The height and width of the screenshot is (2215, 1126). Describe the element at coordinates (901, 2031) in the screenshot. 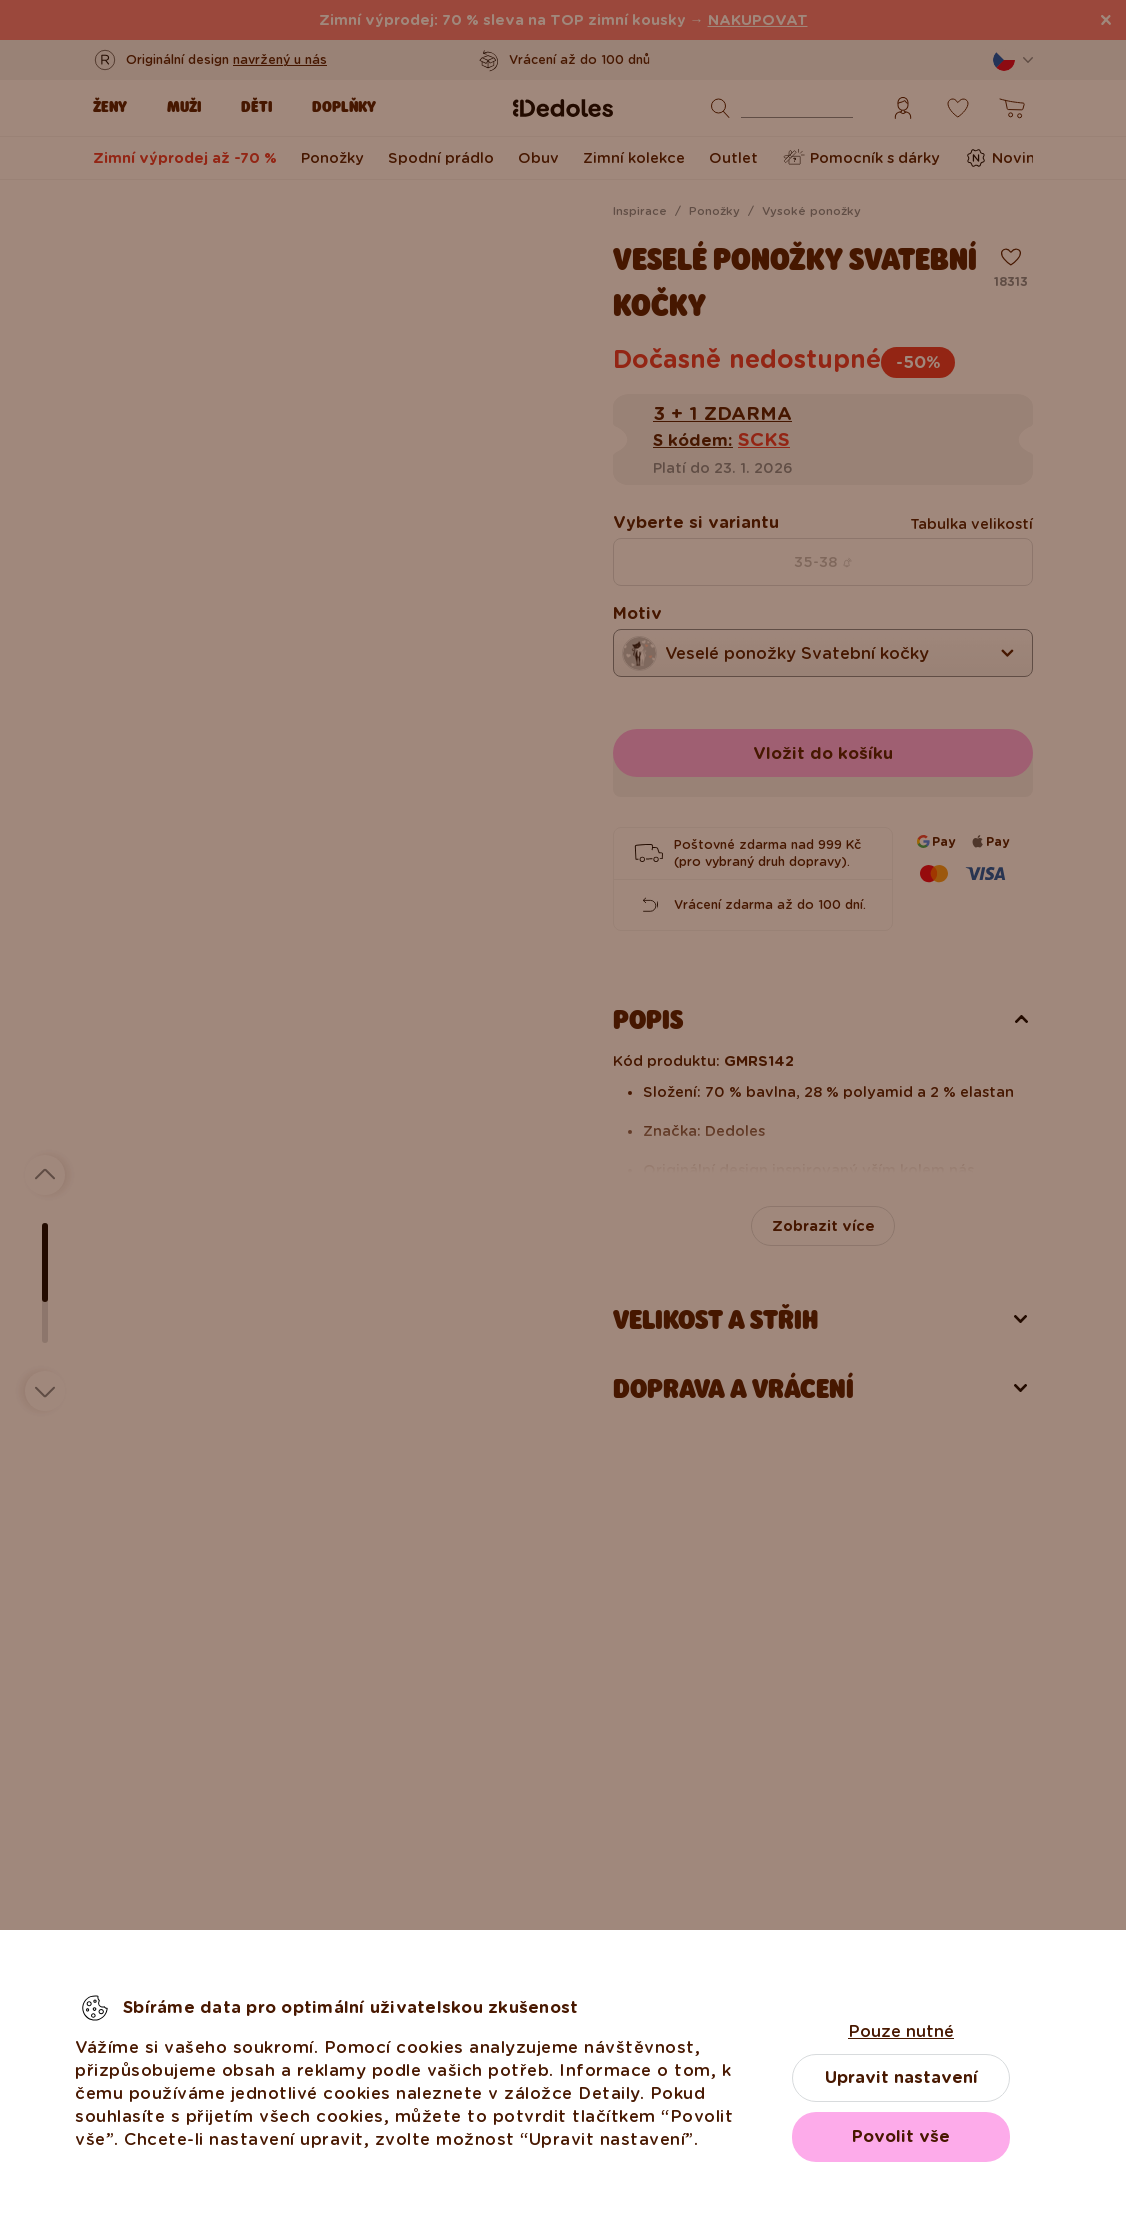

I see `Pouze nutné` at that location.